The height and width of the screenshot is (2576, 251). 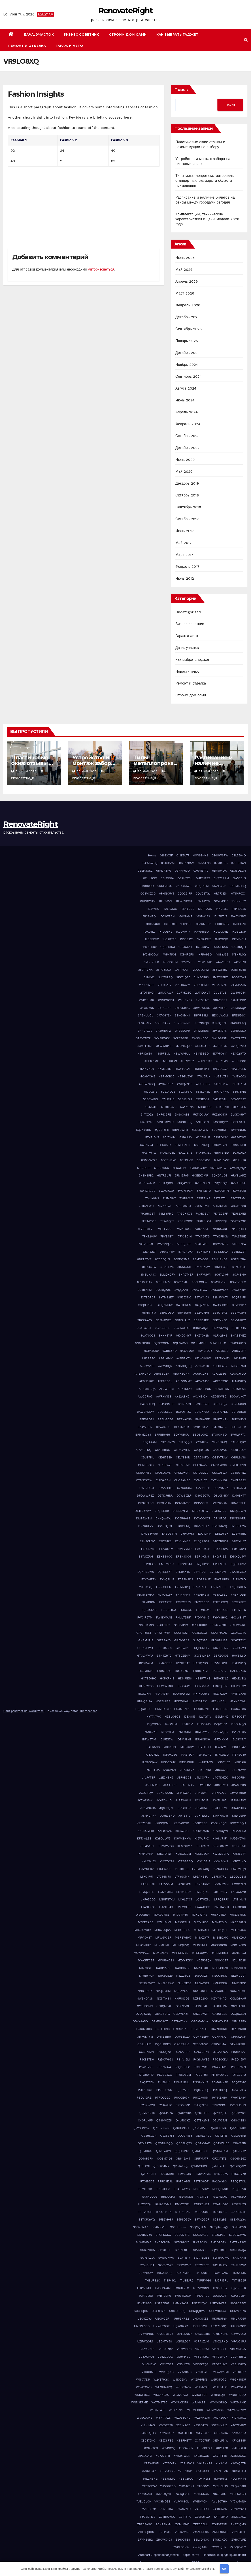 What do you see at coordinates (166, 2113) in the screenshot?
I see `Q0YSPJYC` at bounding box center [166, 2113].